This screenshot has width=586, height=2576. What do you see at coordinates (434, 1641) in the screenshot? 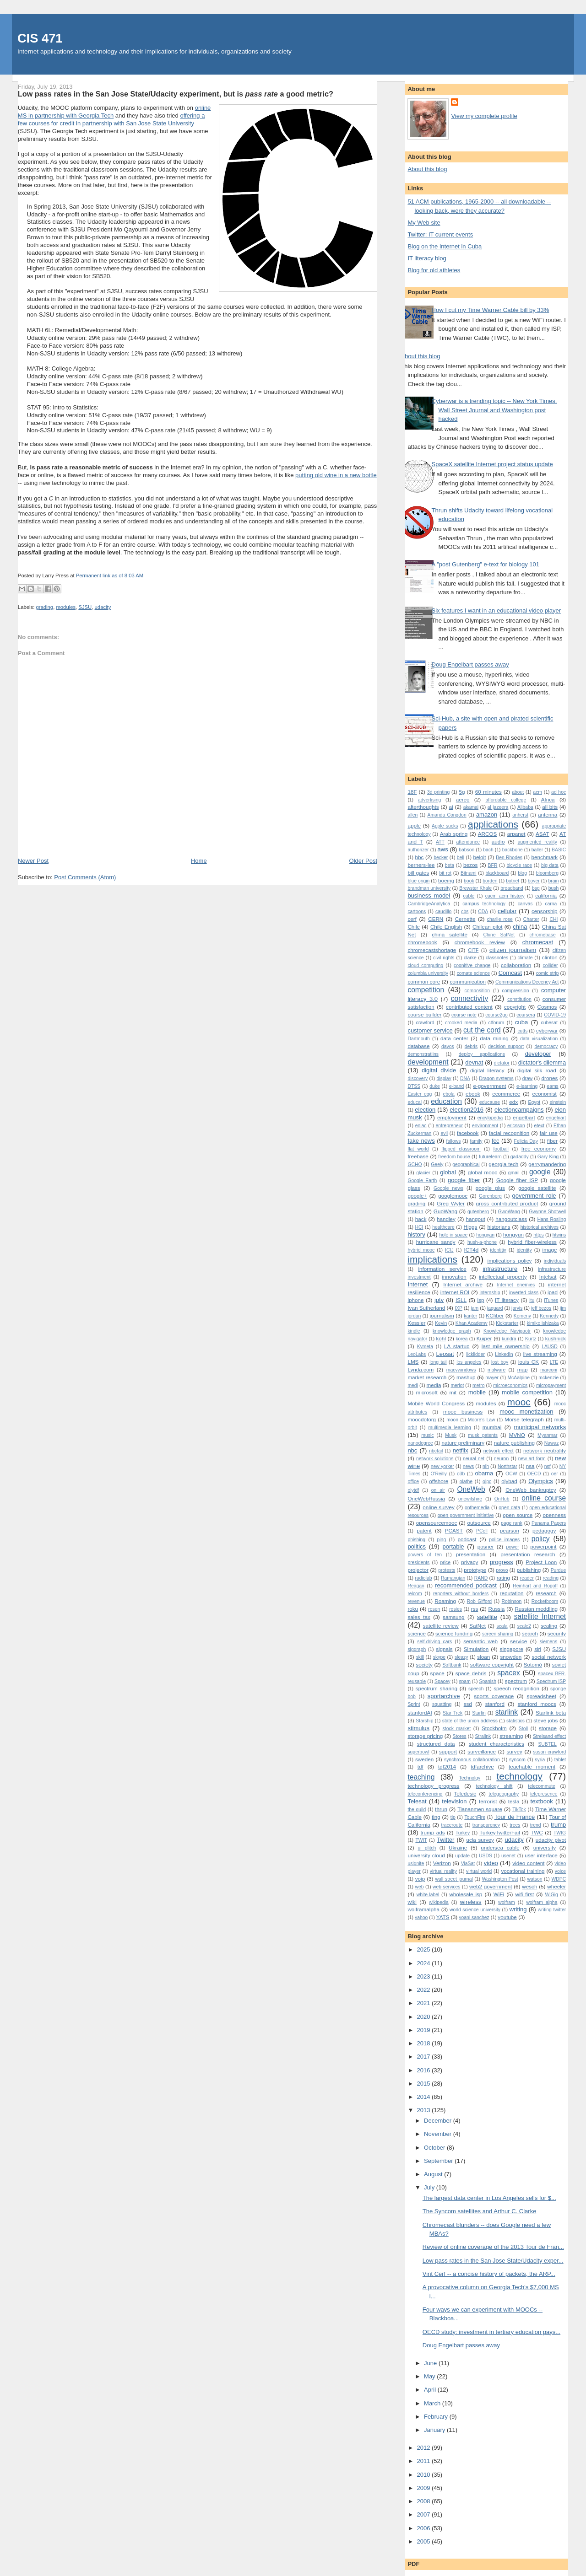
I see `self-driving cars` at bounding box center [434, 1641].